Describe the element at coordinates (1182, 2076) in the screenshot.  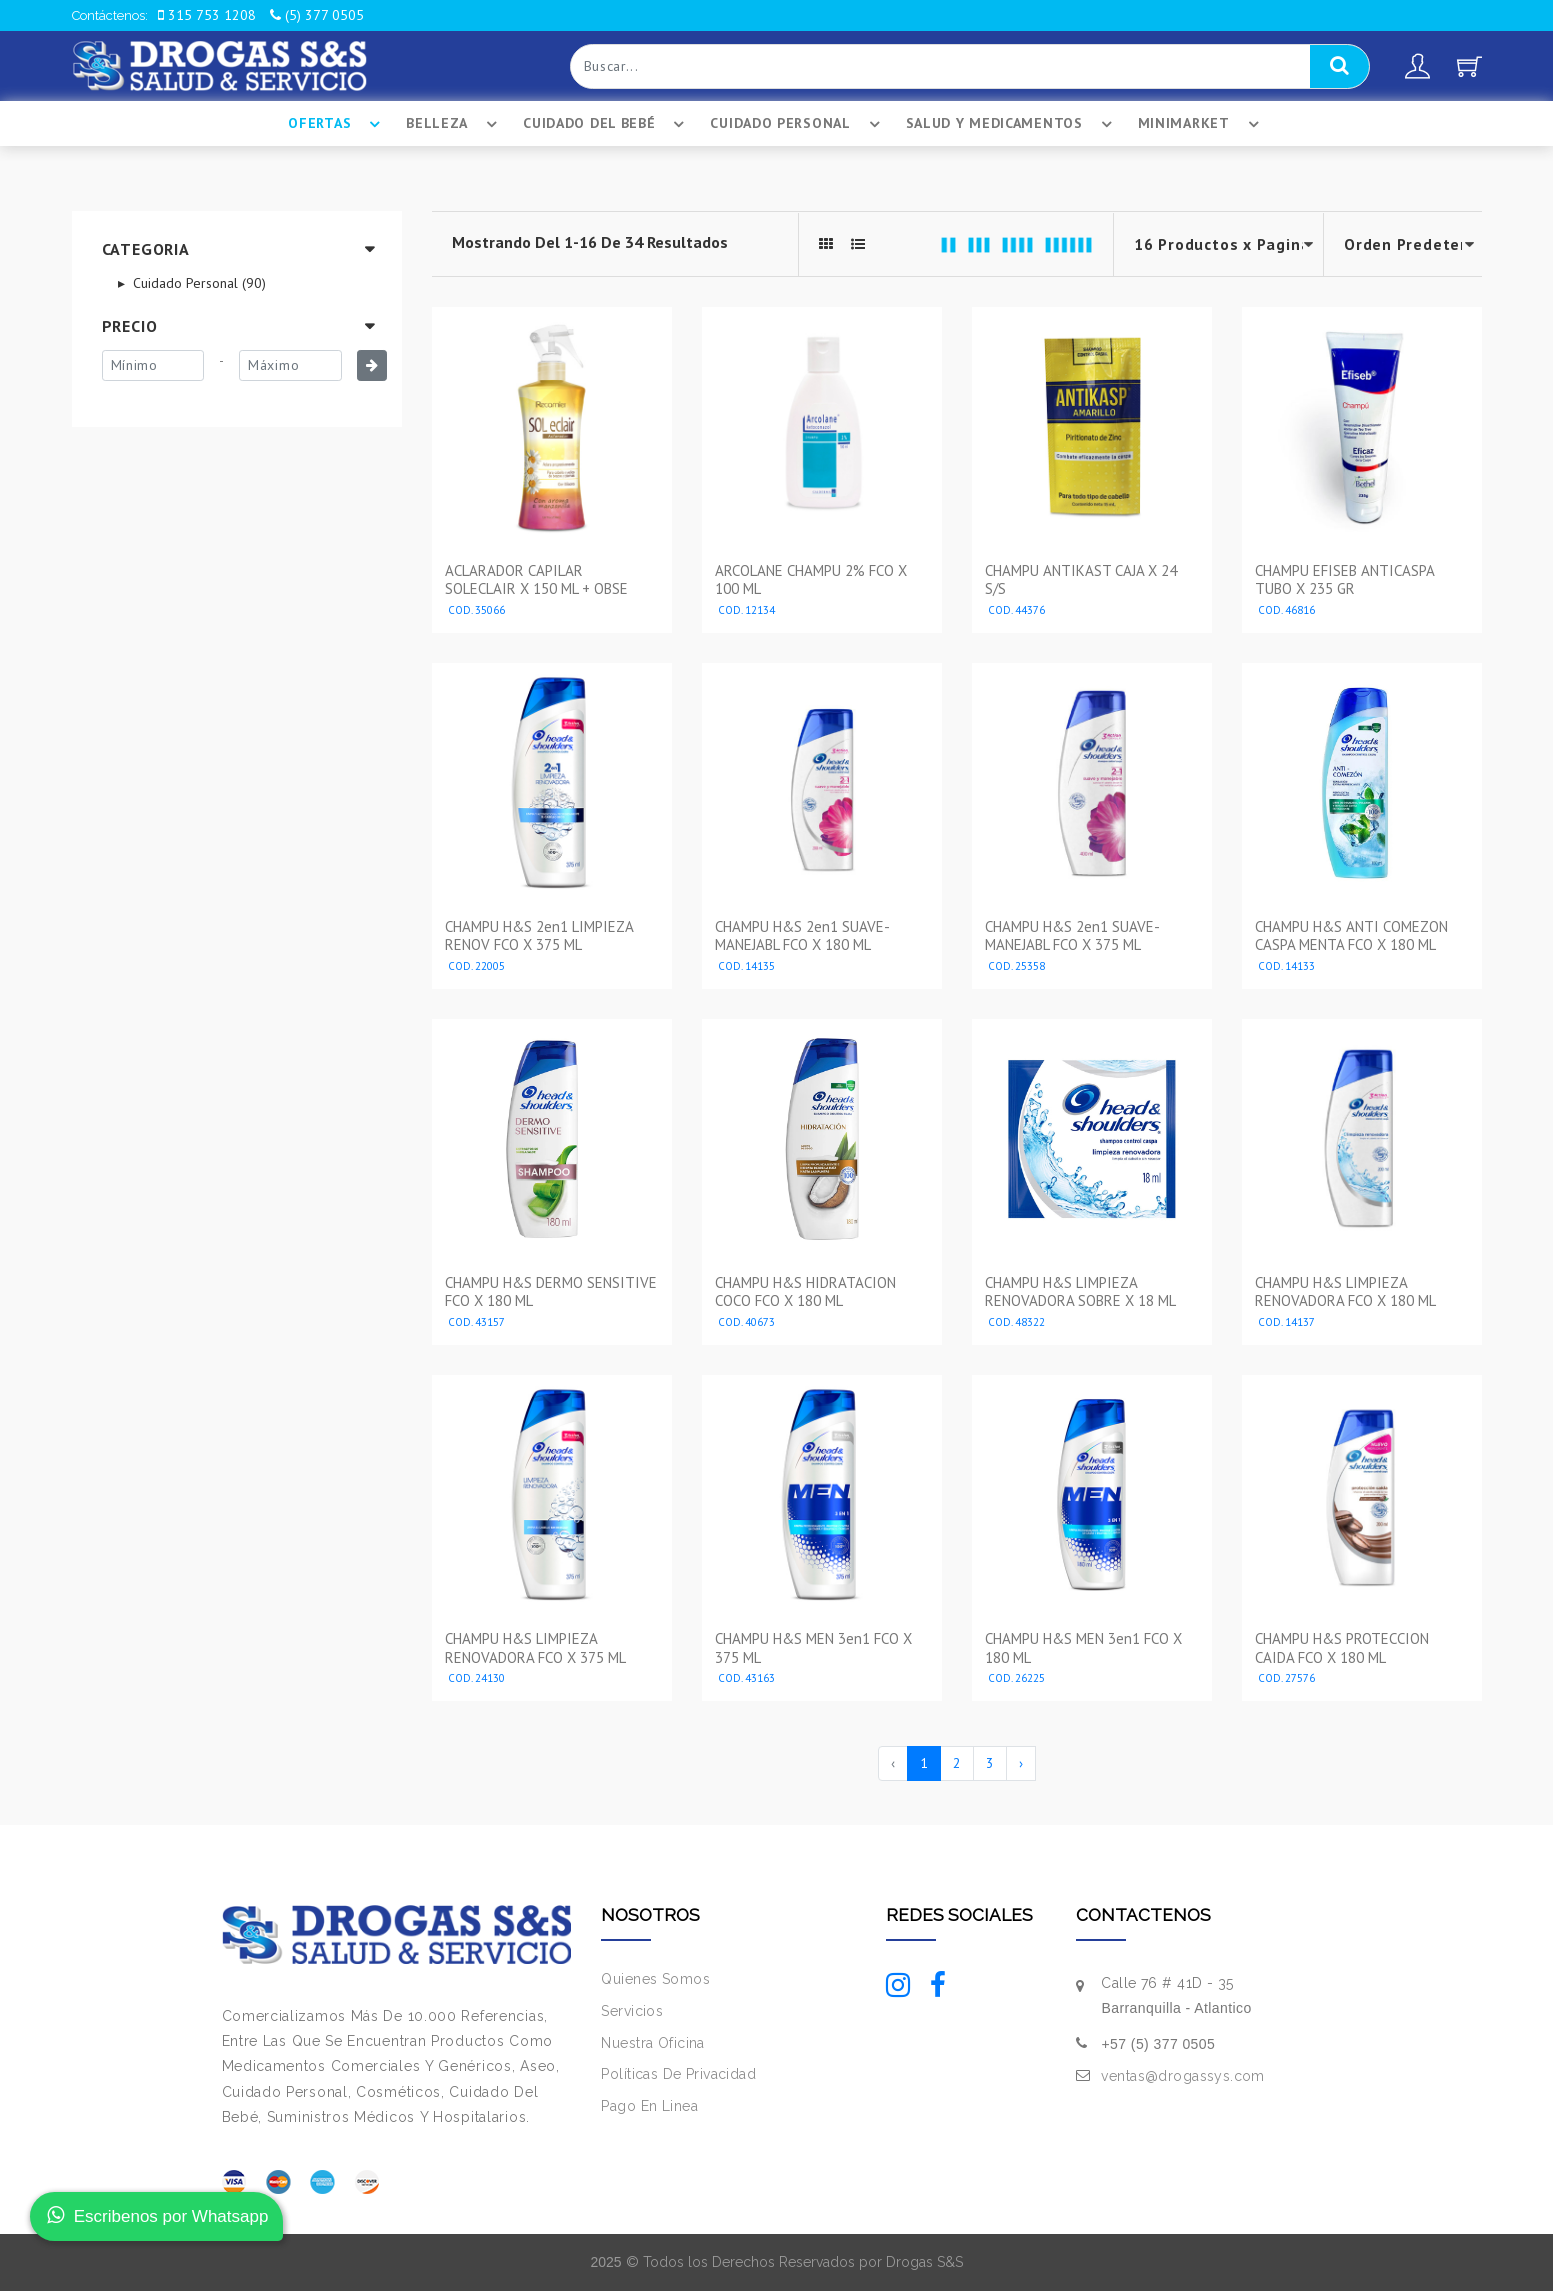
I see `ventas@drogassys.com` at that location.